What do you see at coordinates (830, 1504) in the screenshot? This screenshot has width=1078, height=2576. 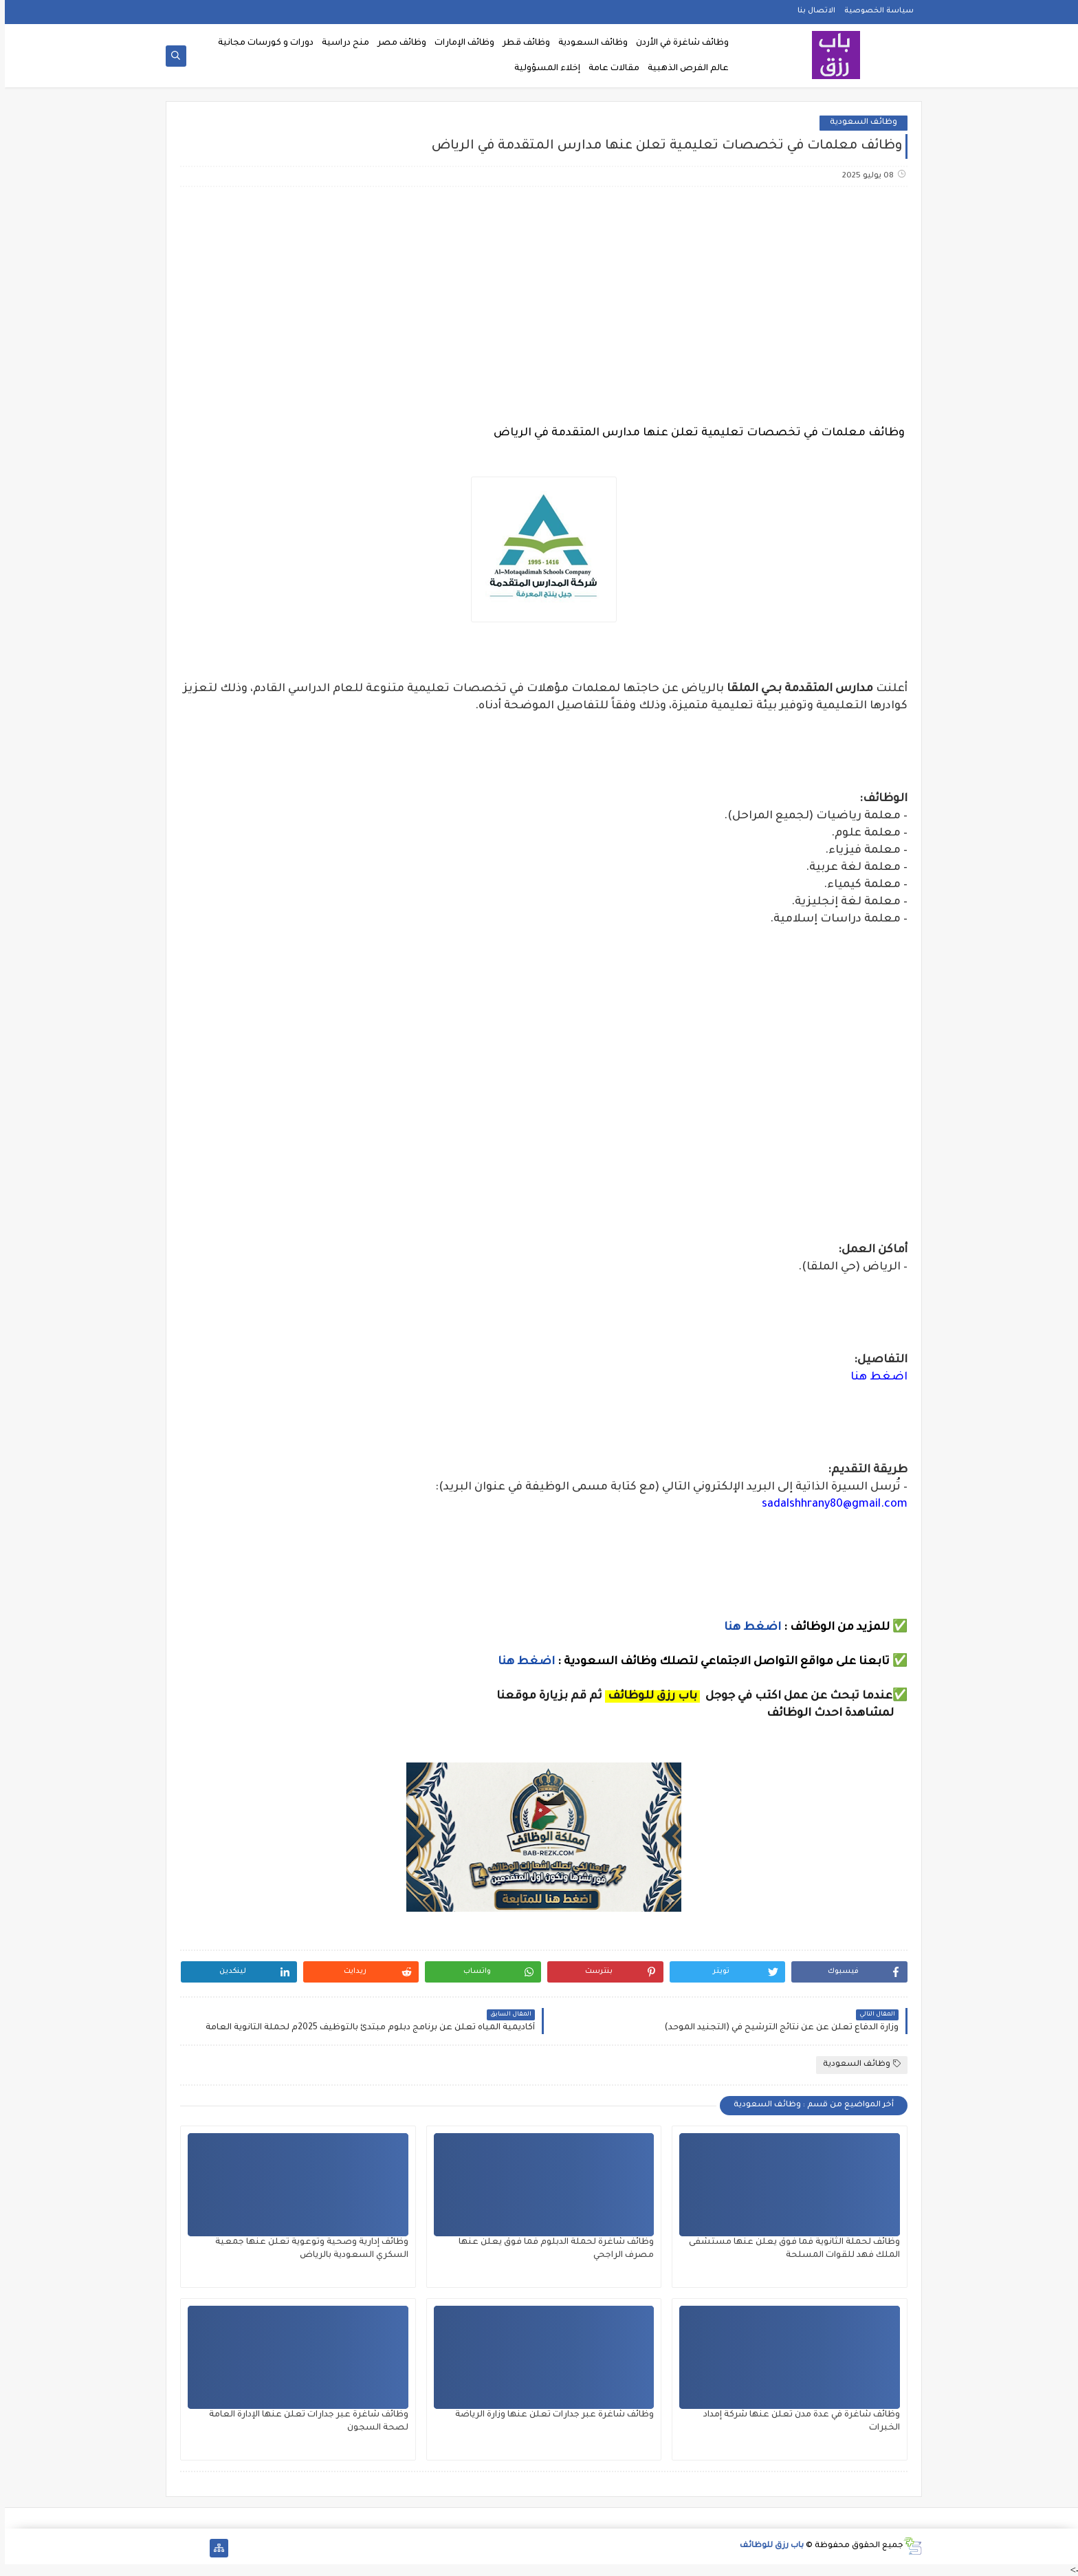 I see `sadalshhrany80@gmail.com` at bounding box center [830, 1504].